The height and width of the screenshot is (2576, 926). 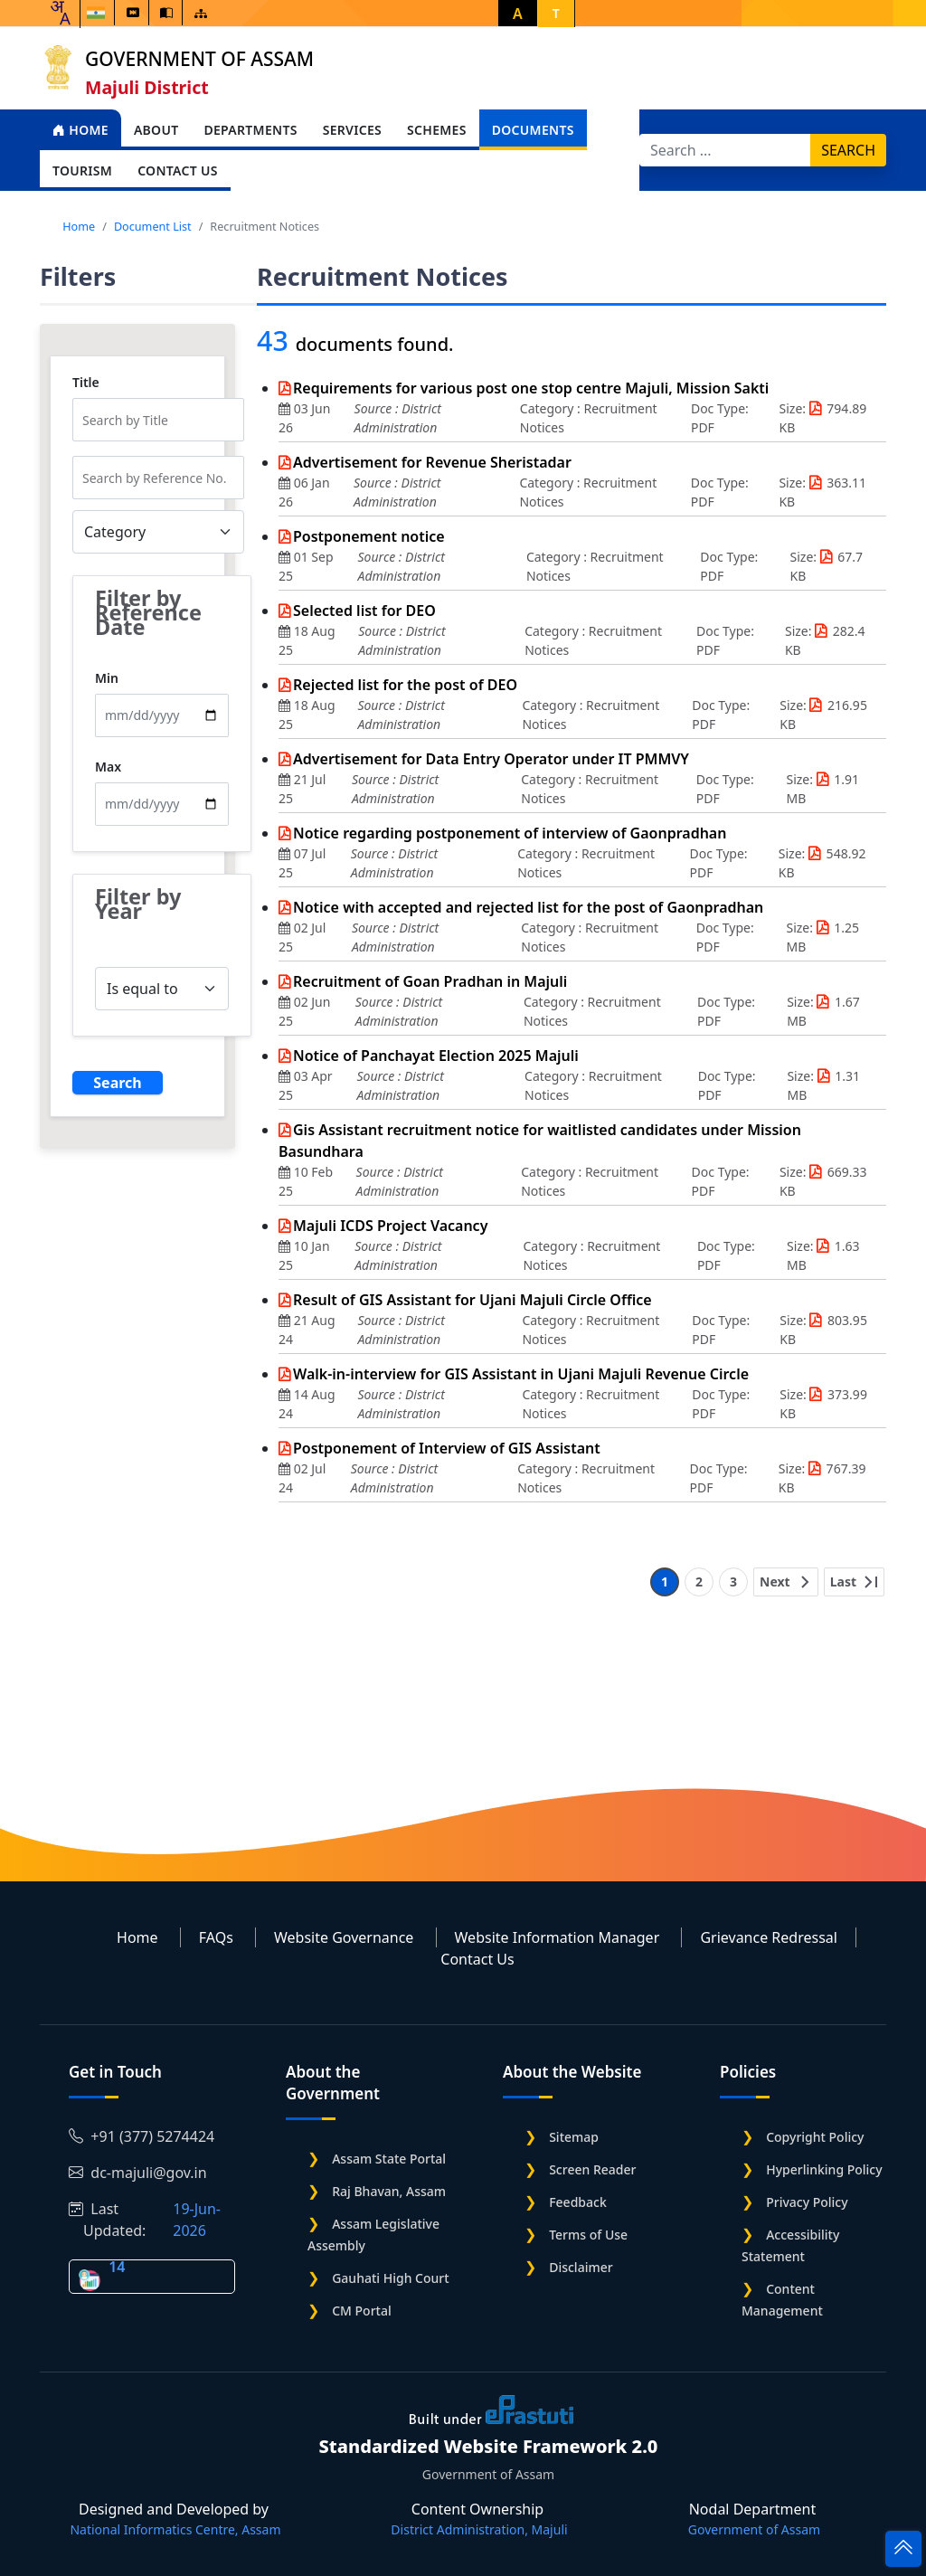 What do you see at coordinates (725, 150) in the screenshot?
I see `[Search]` at bounding box center [725, 150].